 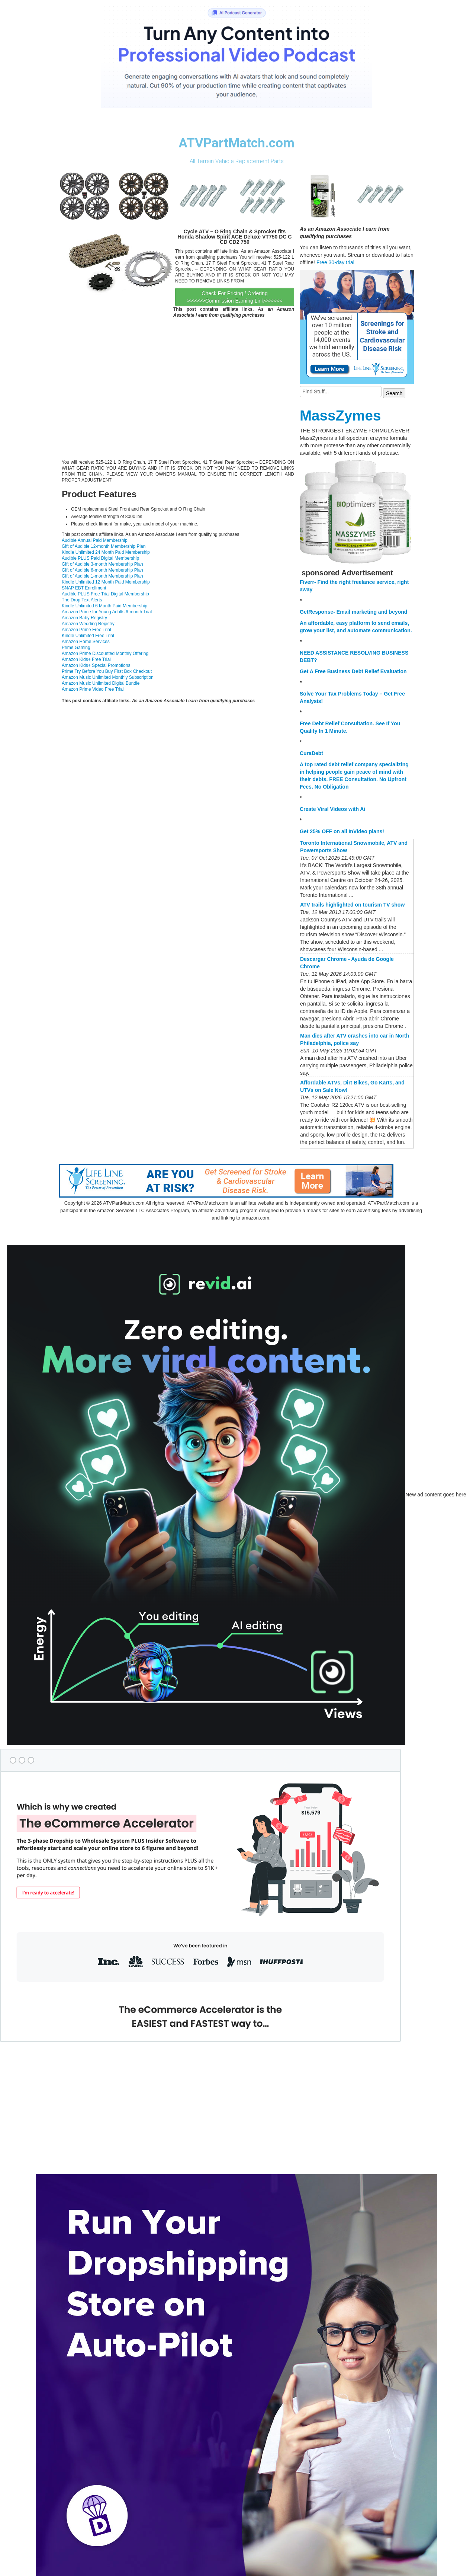 What do you see at coordinates (105, 594) in the screenshot?
I see `Audible PLUS Free Trial Digital Membership` at bounding box center [105, 594].